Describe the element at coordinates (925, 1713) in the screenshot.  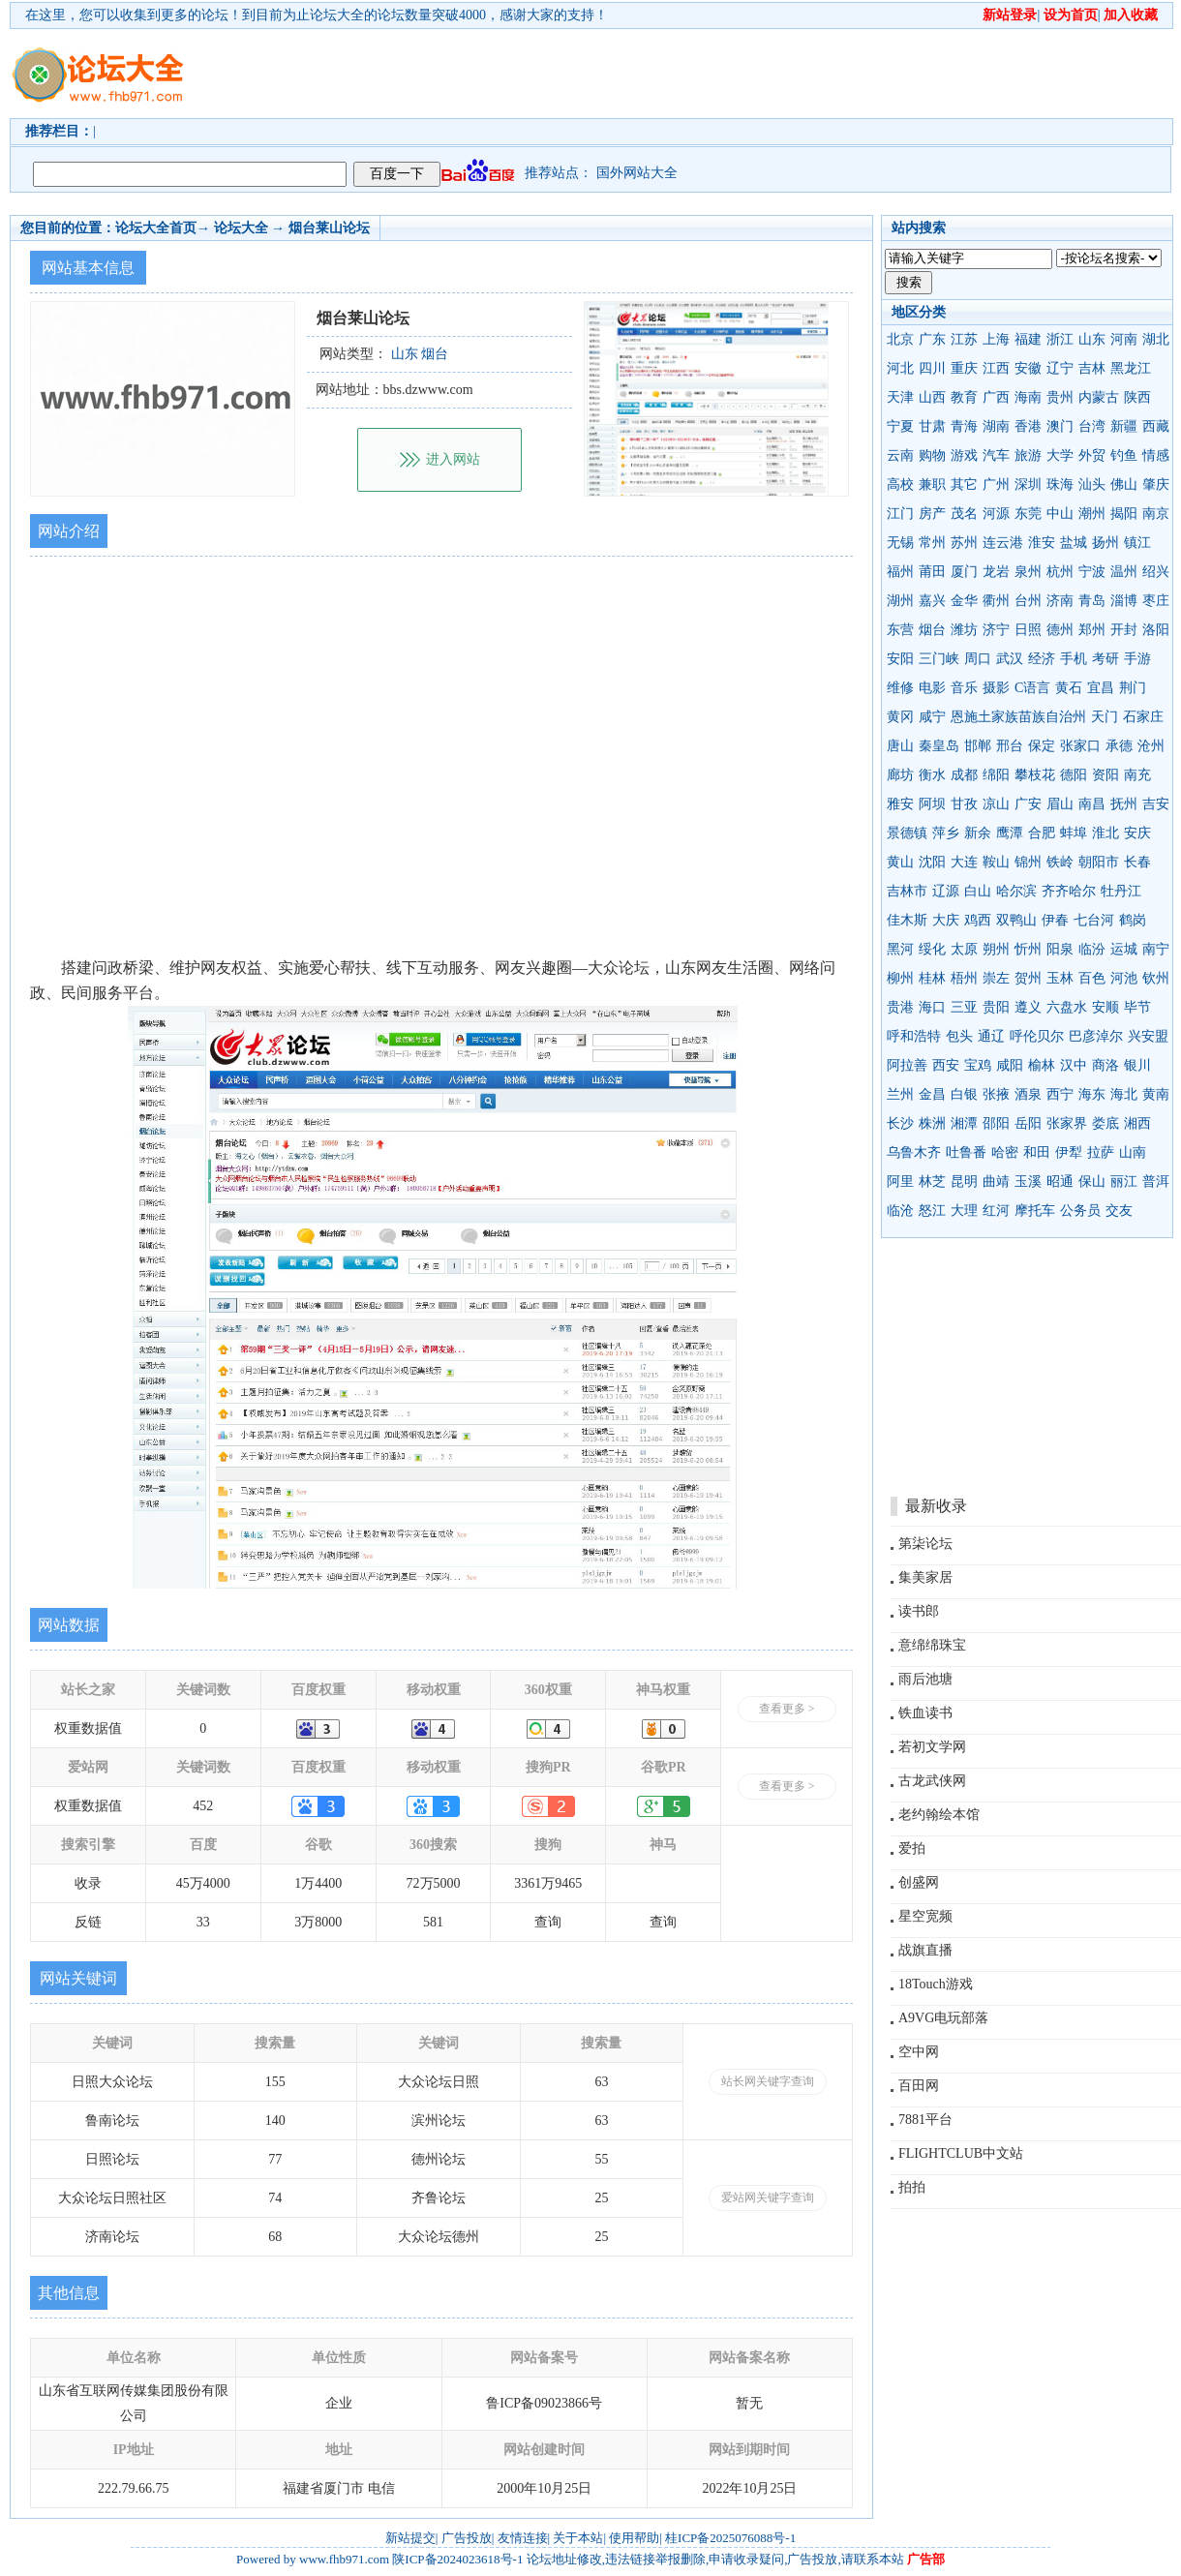
I see `铁血读书` at that location.